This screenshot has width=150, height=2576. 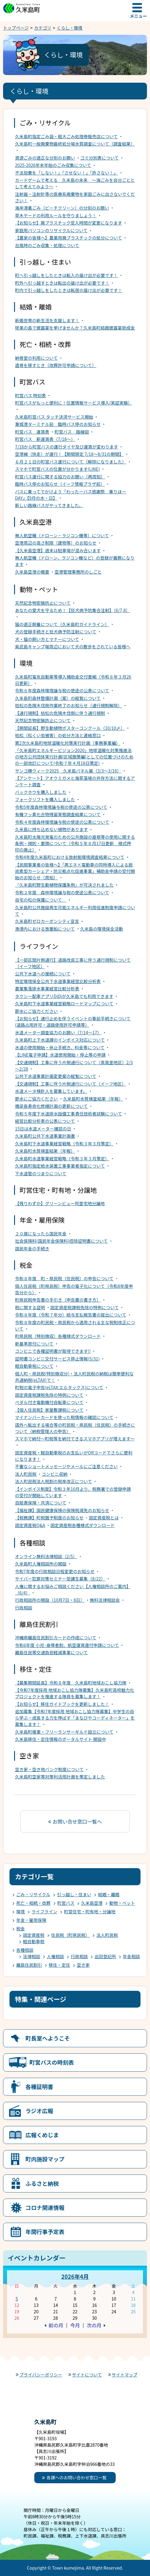 What do you see at coordinates (31, 1920) in the screenshot?
I see `年金・雇用保険` at bounding box center [31, 1920].